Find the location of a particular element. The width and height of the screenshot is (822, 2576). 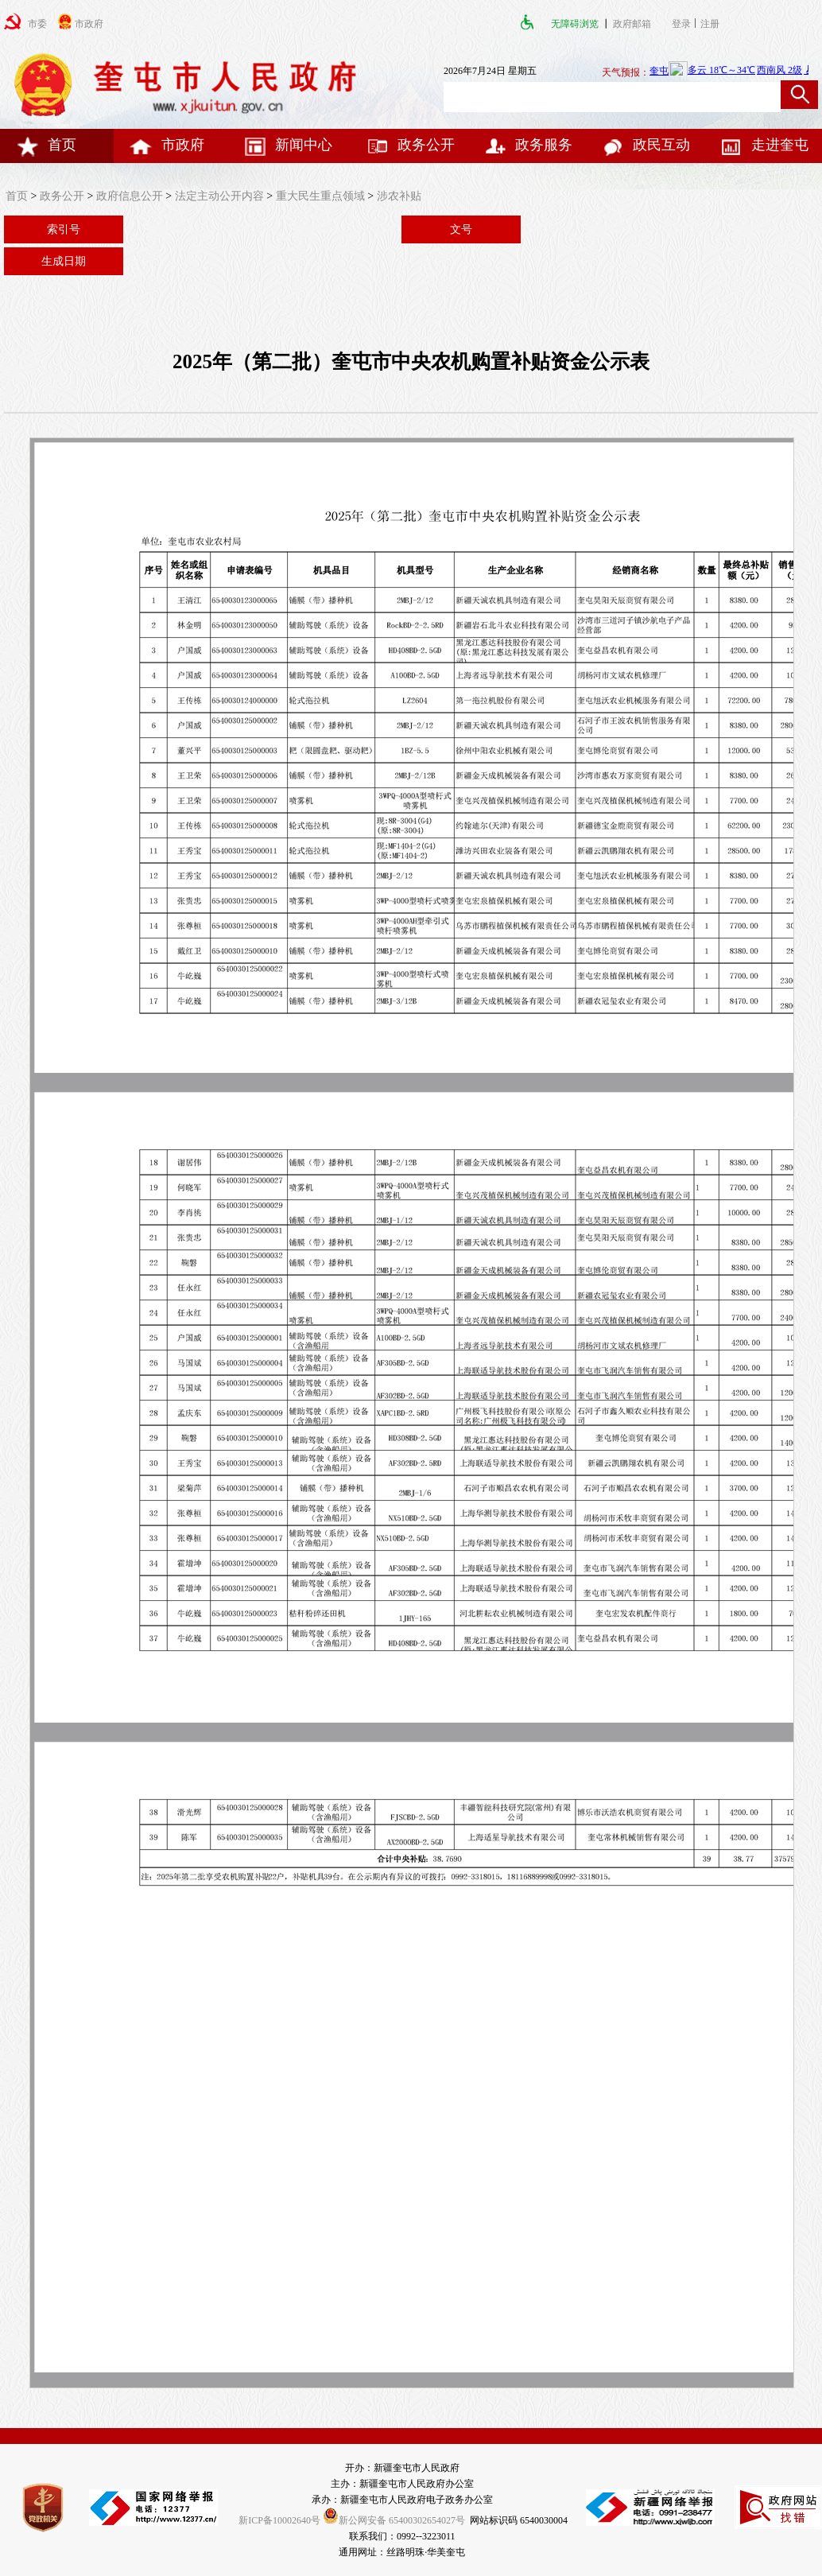

登录 is located at coordinates (681, 23).